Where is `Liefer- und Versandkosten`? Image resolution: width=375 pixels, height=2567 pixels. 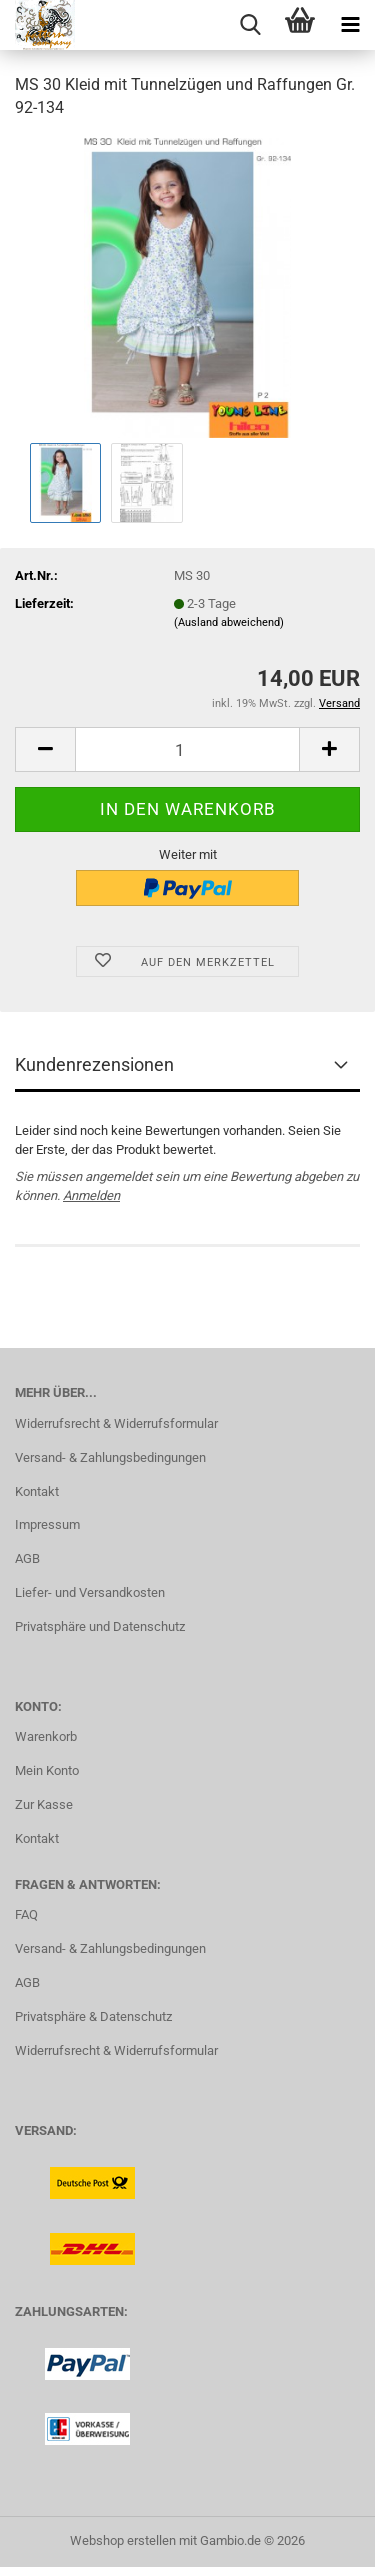
Liefer- und Versandkosten is located at coordinates (90, 1592).